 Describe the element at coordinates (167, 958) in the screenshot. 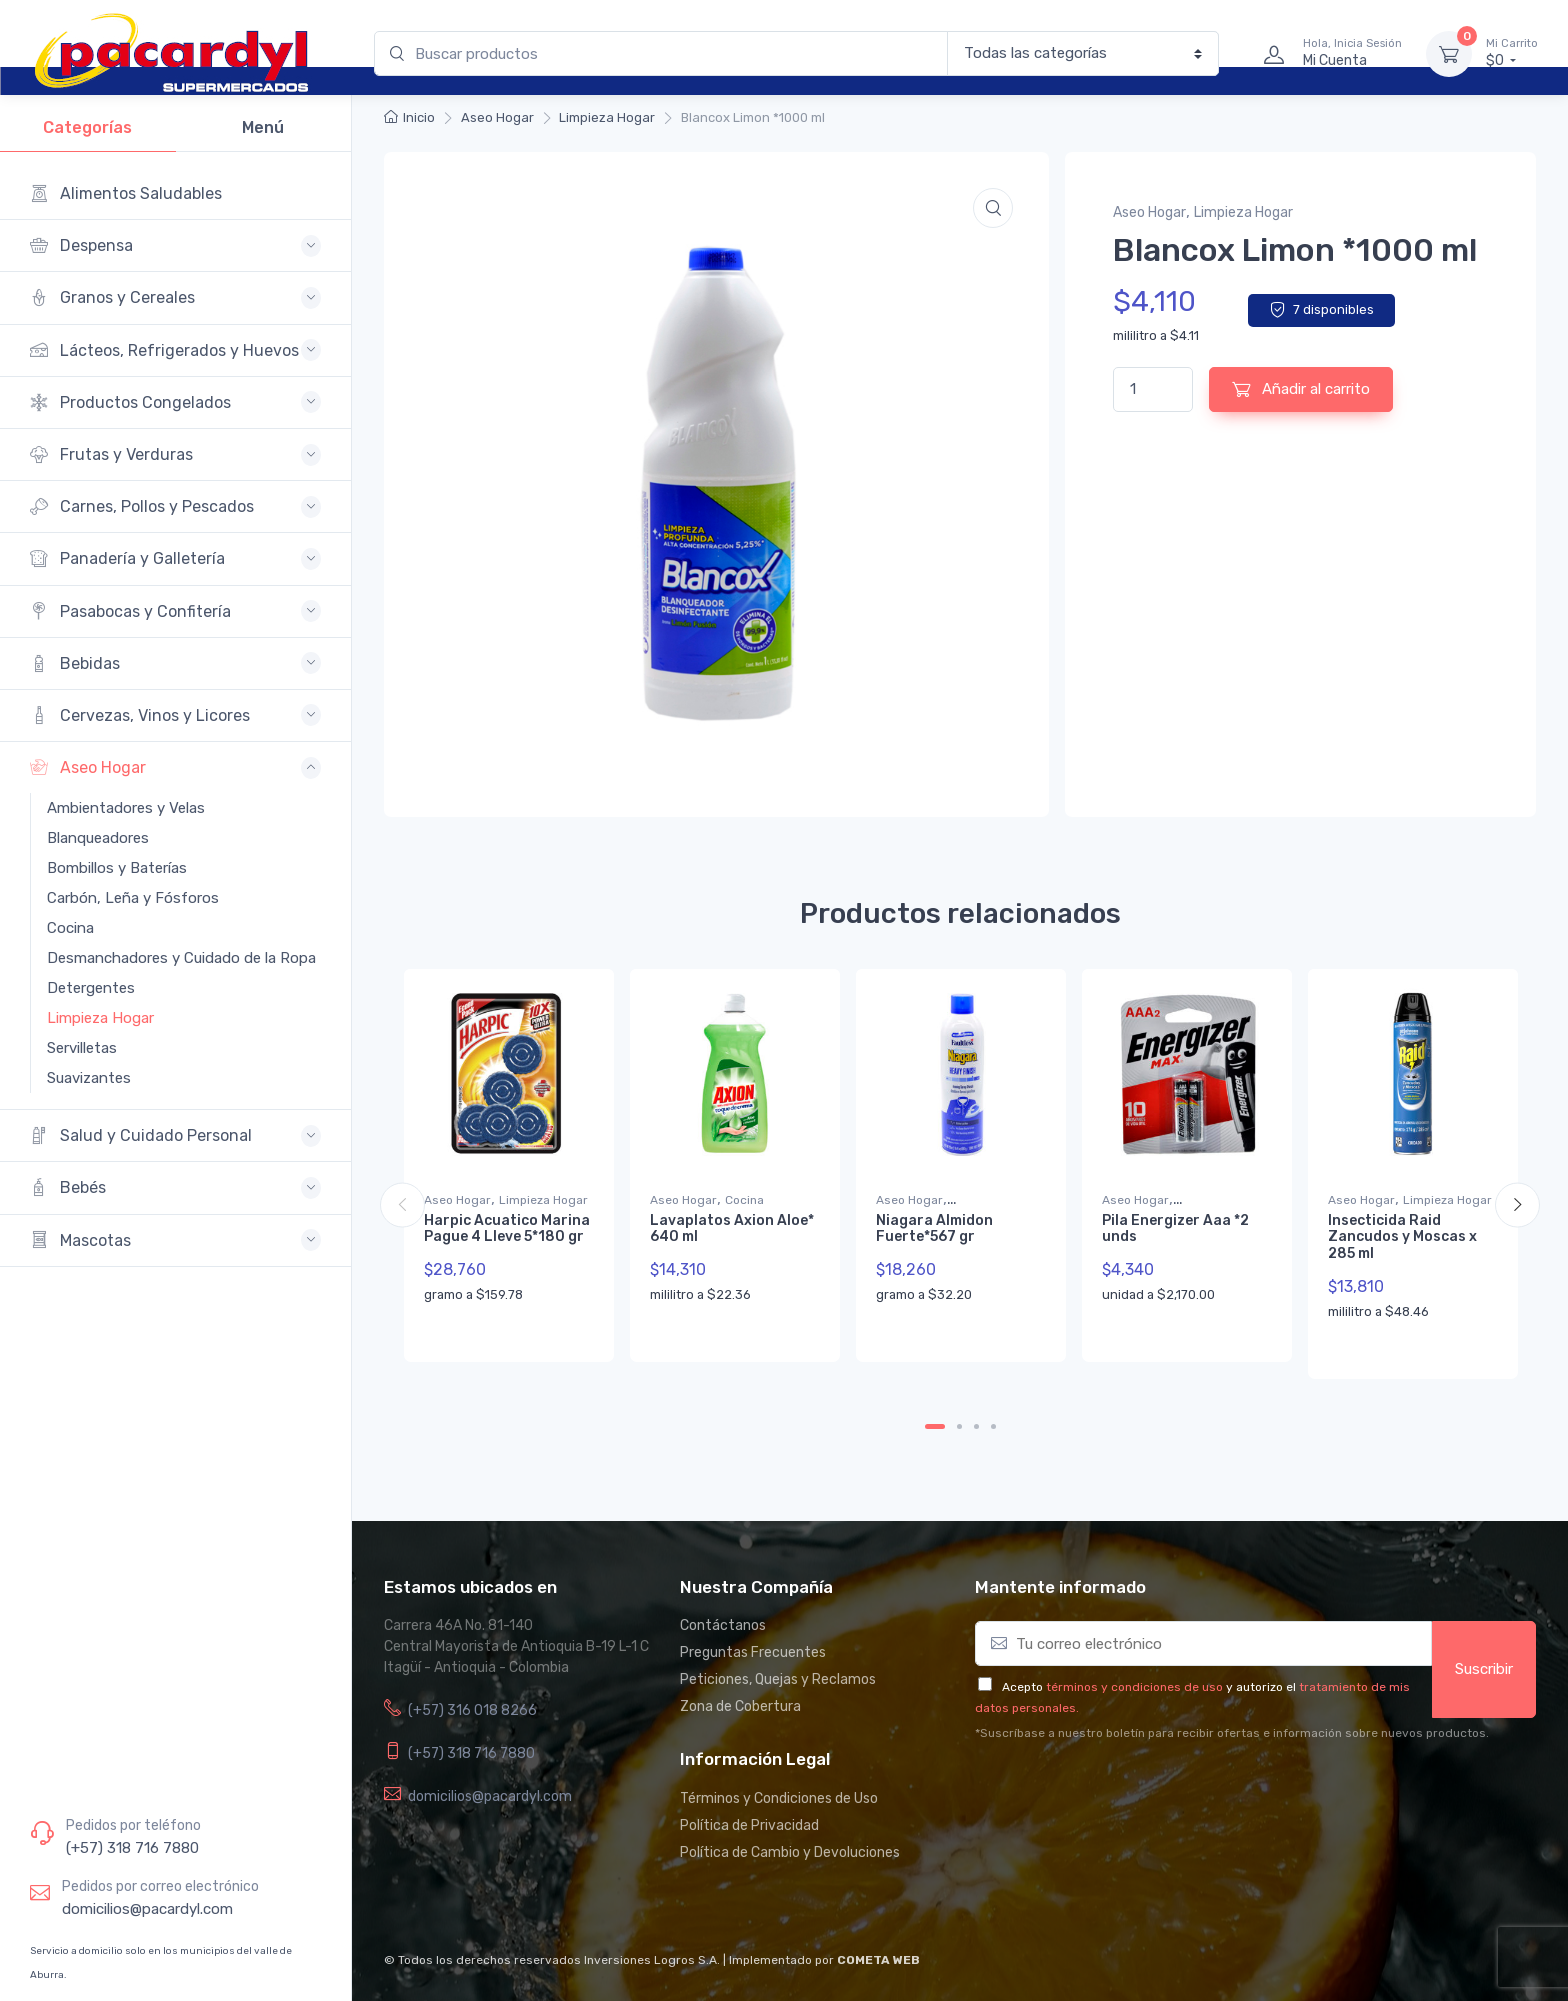

I see `Desmanchadores y Cuidado de la Ropa` at that location.